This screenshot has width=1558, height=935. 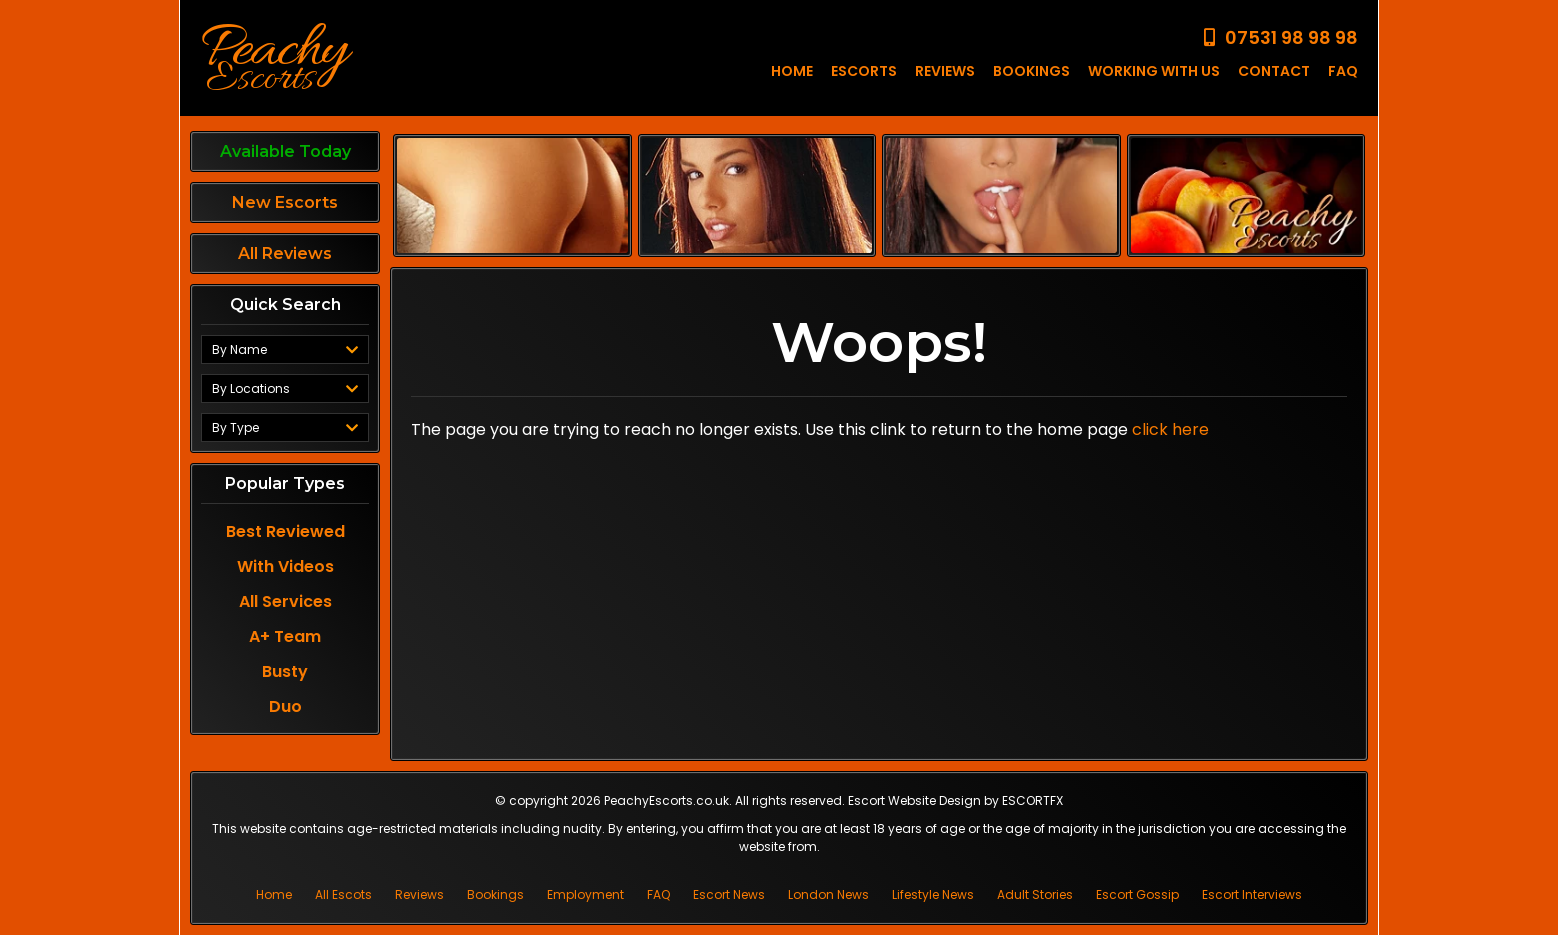 I want to click on Duo, so click(x=285, y=697).